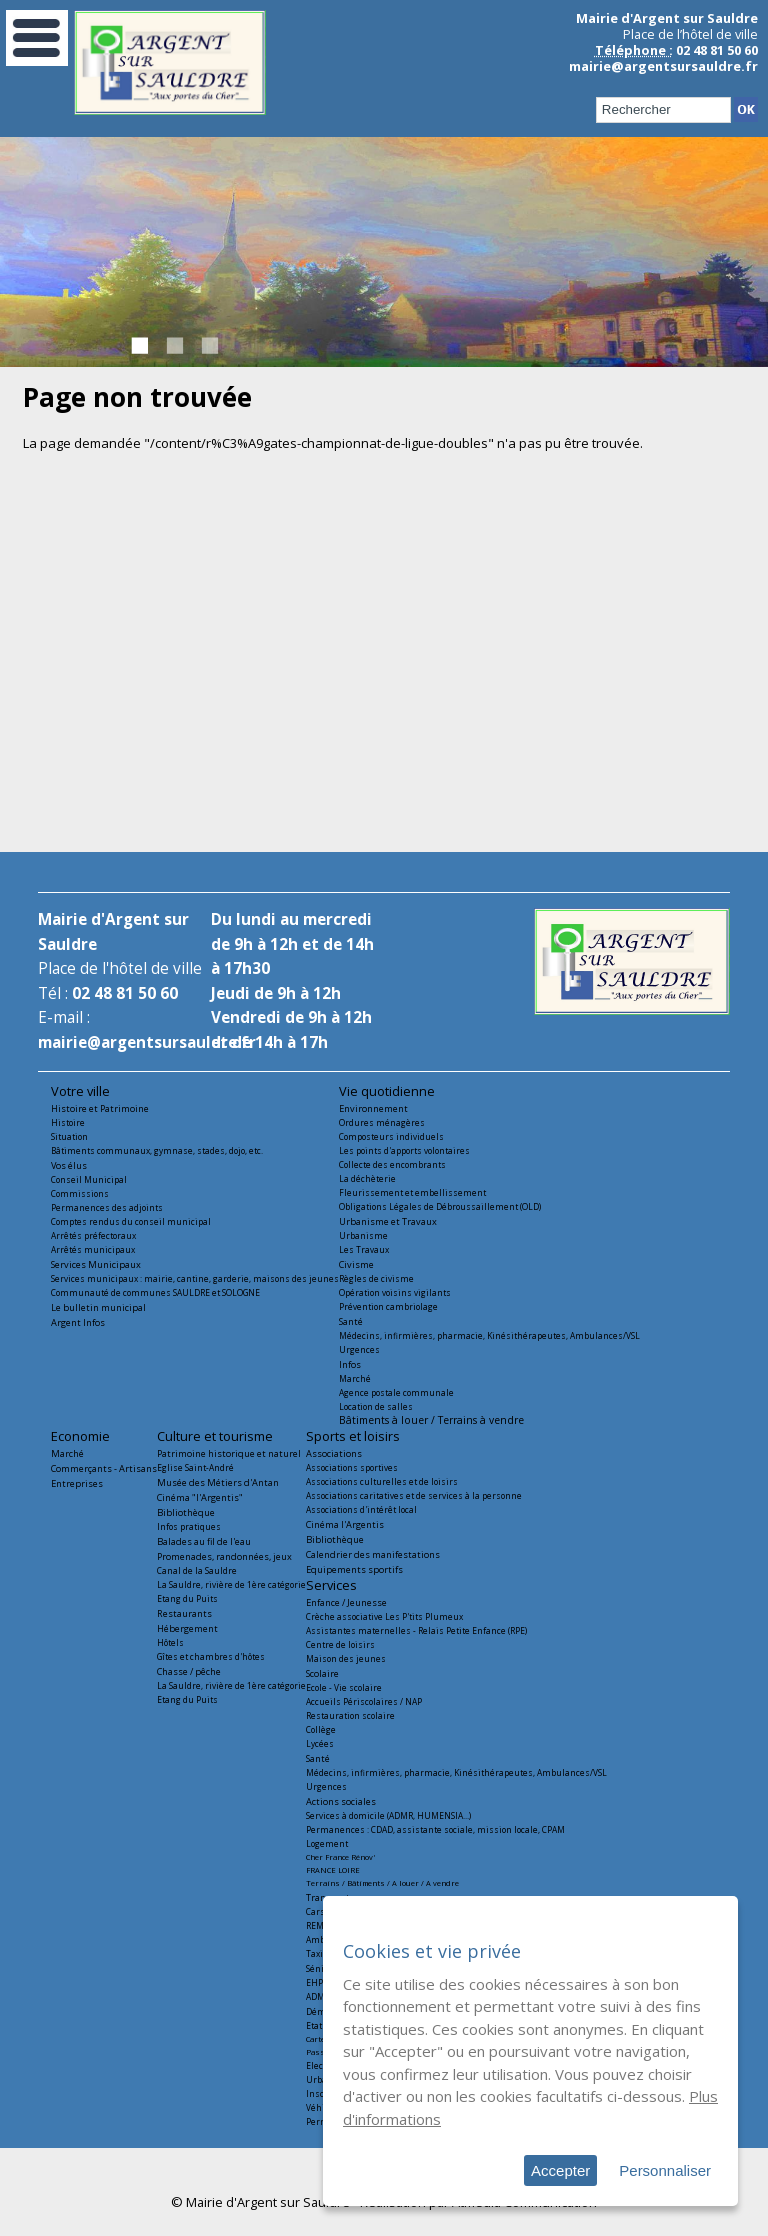 Image resolution: width=768 pixels, height=2236 pixels. Describe the element at coordinates (186, 1512) in the screenshot. I see `Bibliothèque` at that location.